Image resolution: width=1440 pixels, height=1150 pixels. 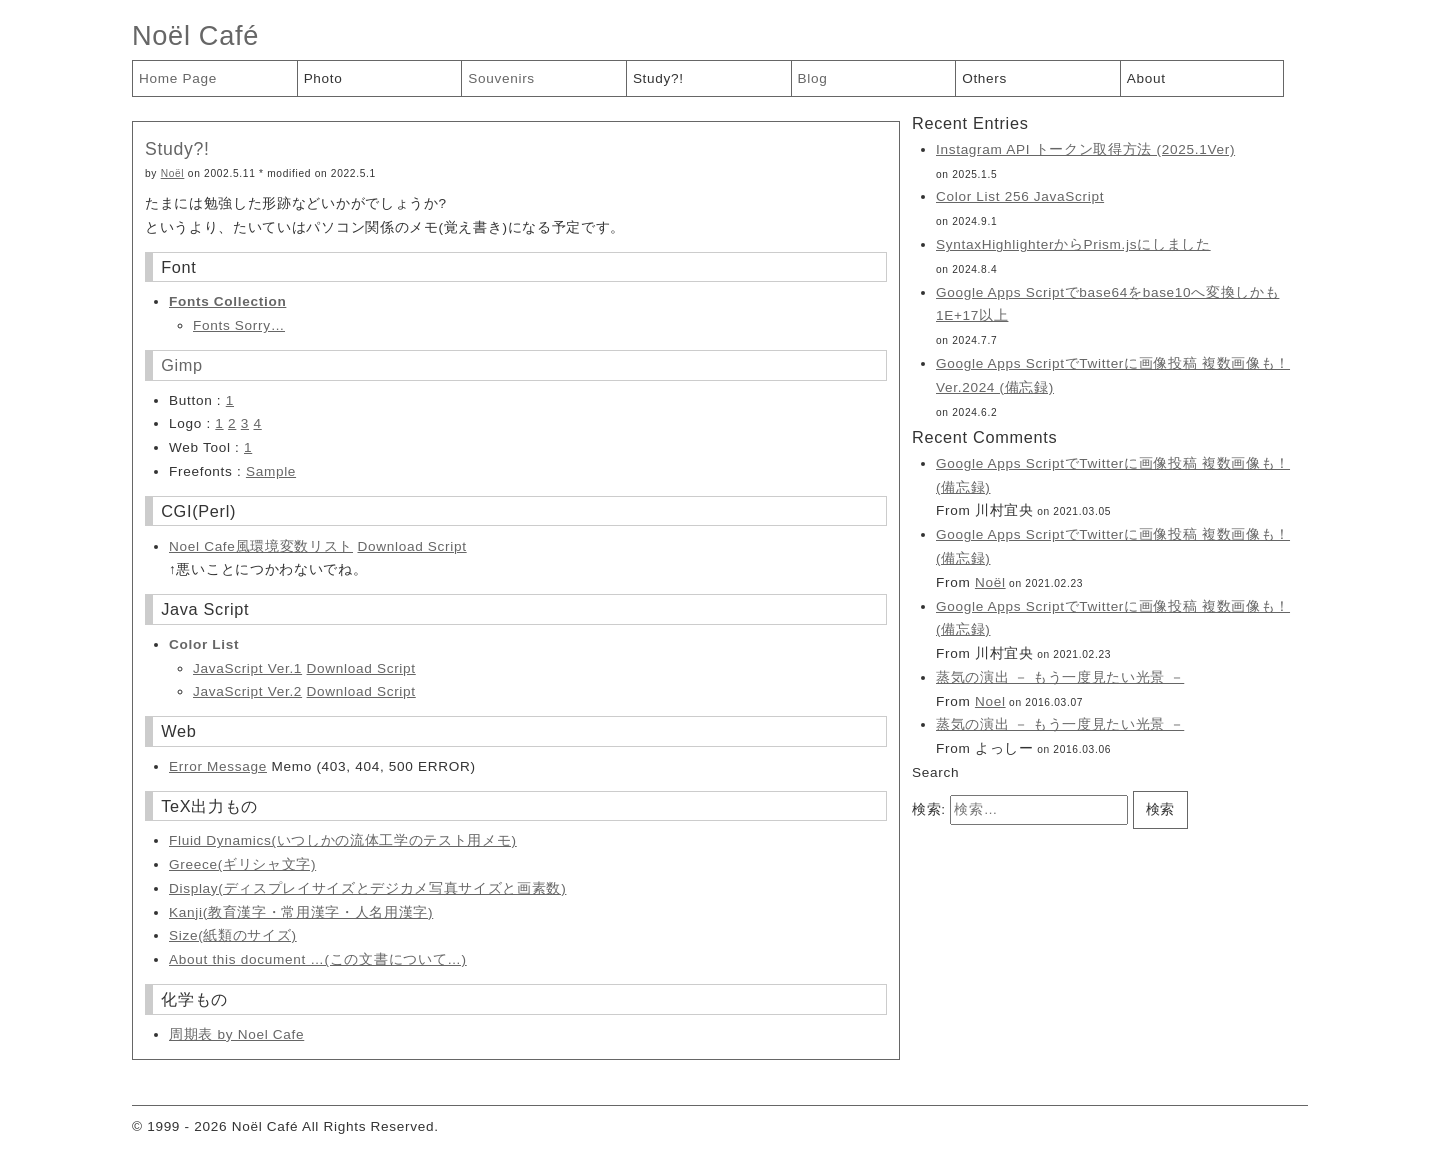 What do you see at coordinates (218, 766) in the screenshot?
I see `Error Message` at bounding box center [218, 766].